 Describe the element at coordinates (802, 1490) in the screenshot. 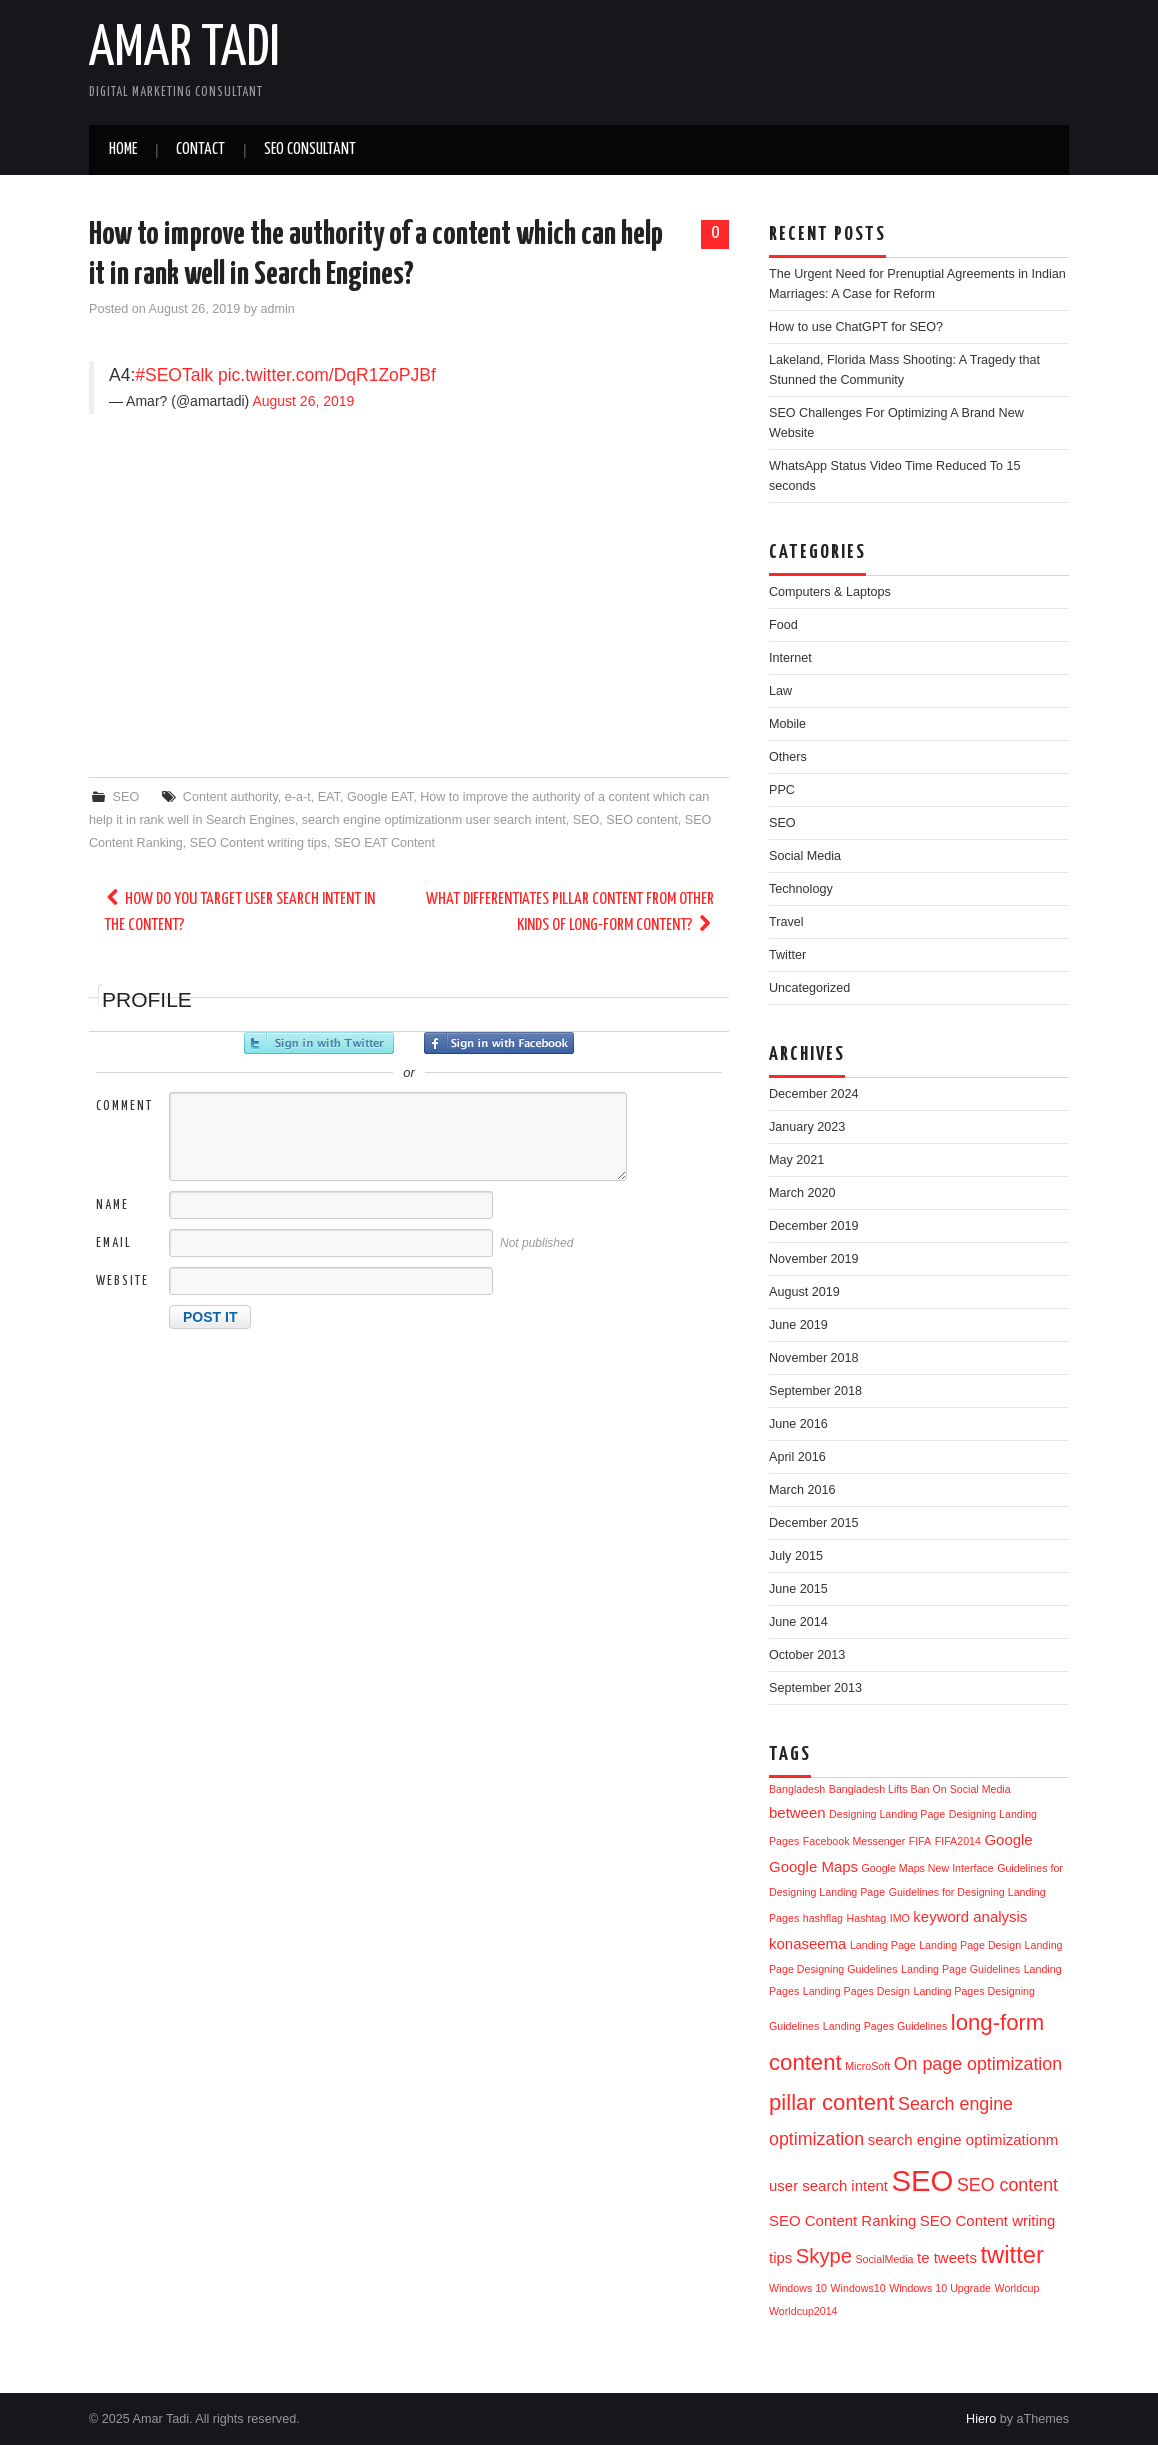

I see `March 2016` at that location.